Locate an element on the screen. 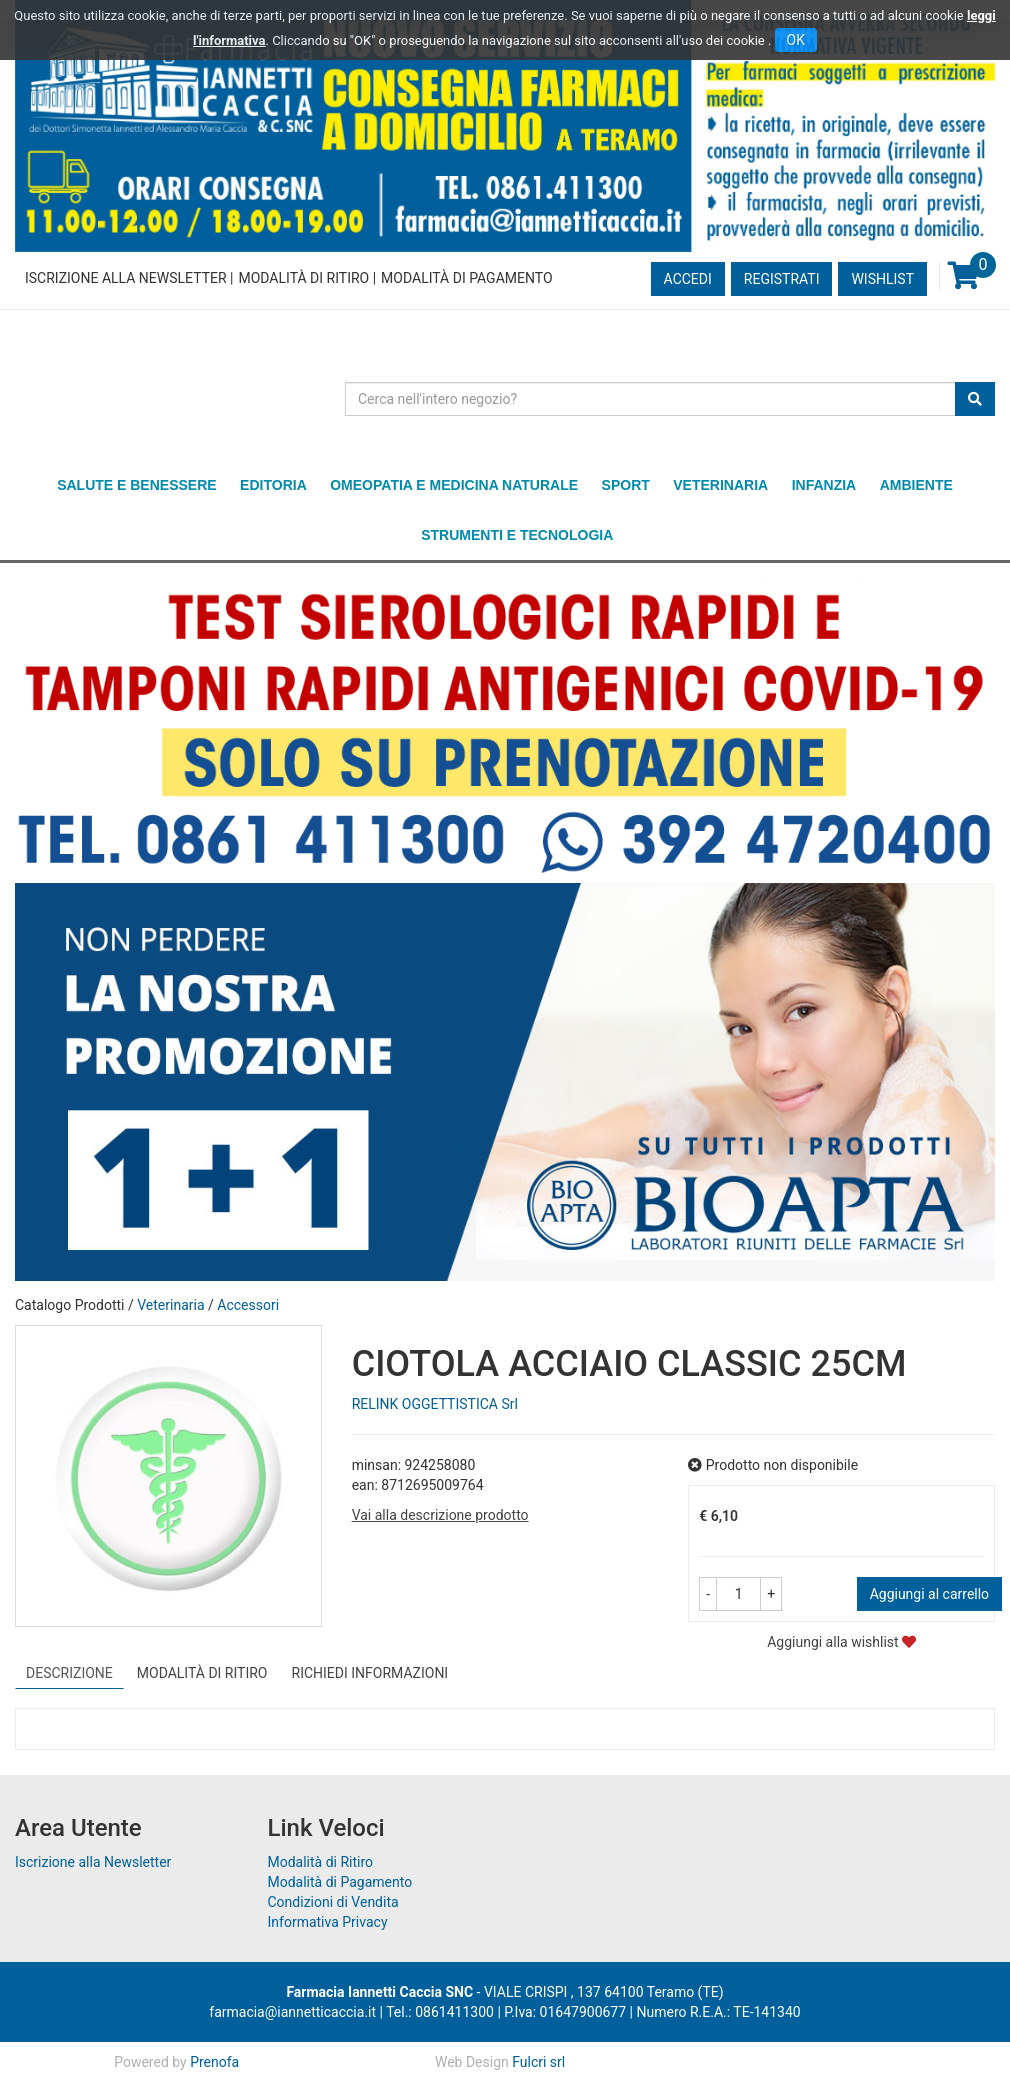  Descrizione [tab] is located at coordinates (69, 1673).